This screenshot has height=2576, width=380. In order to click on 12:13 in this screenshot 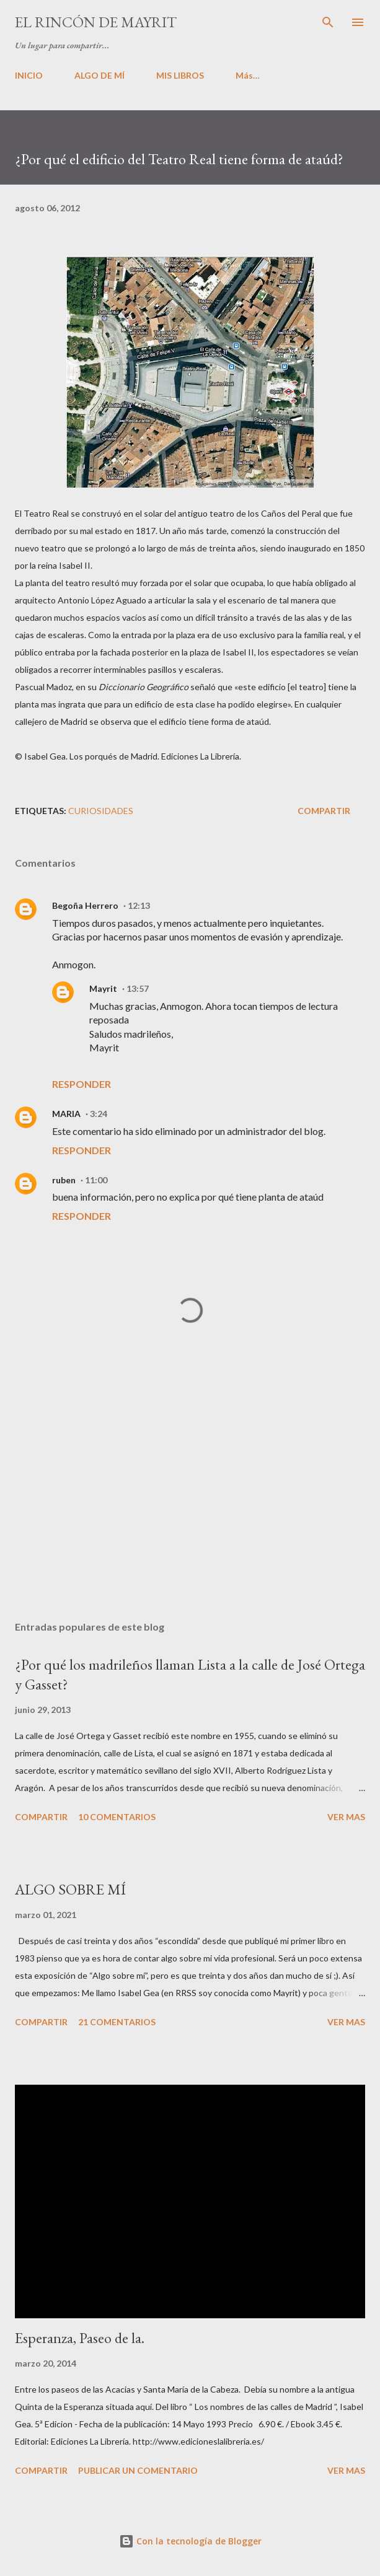, I will do `click(139, 905)`.